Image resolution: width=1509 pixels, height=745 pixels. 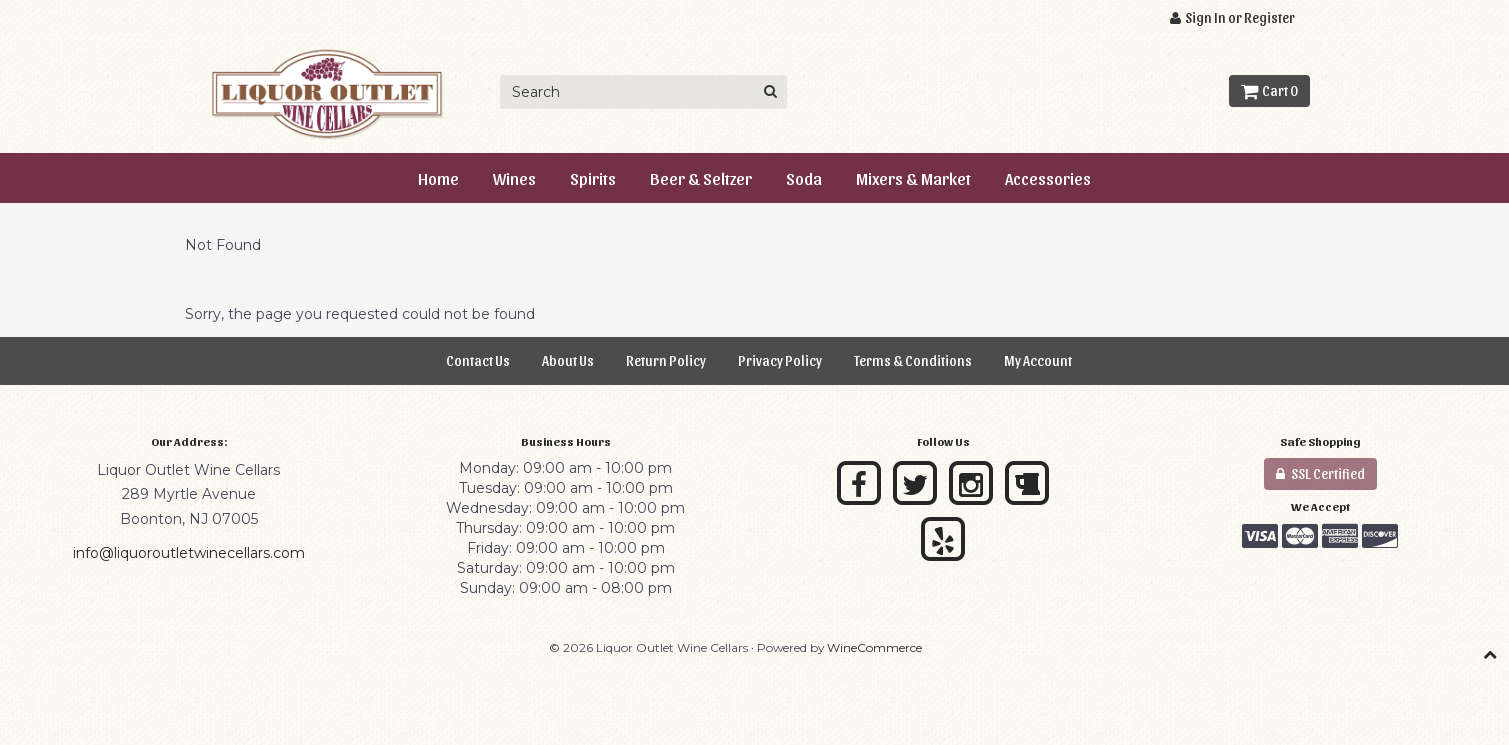 I want to click on My Account, so click(x=1038, y=360).